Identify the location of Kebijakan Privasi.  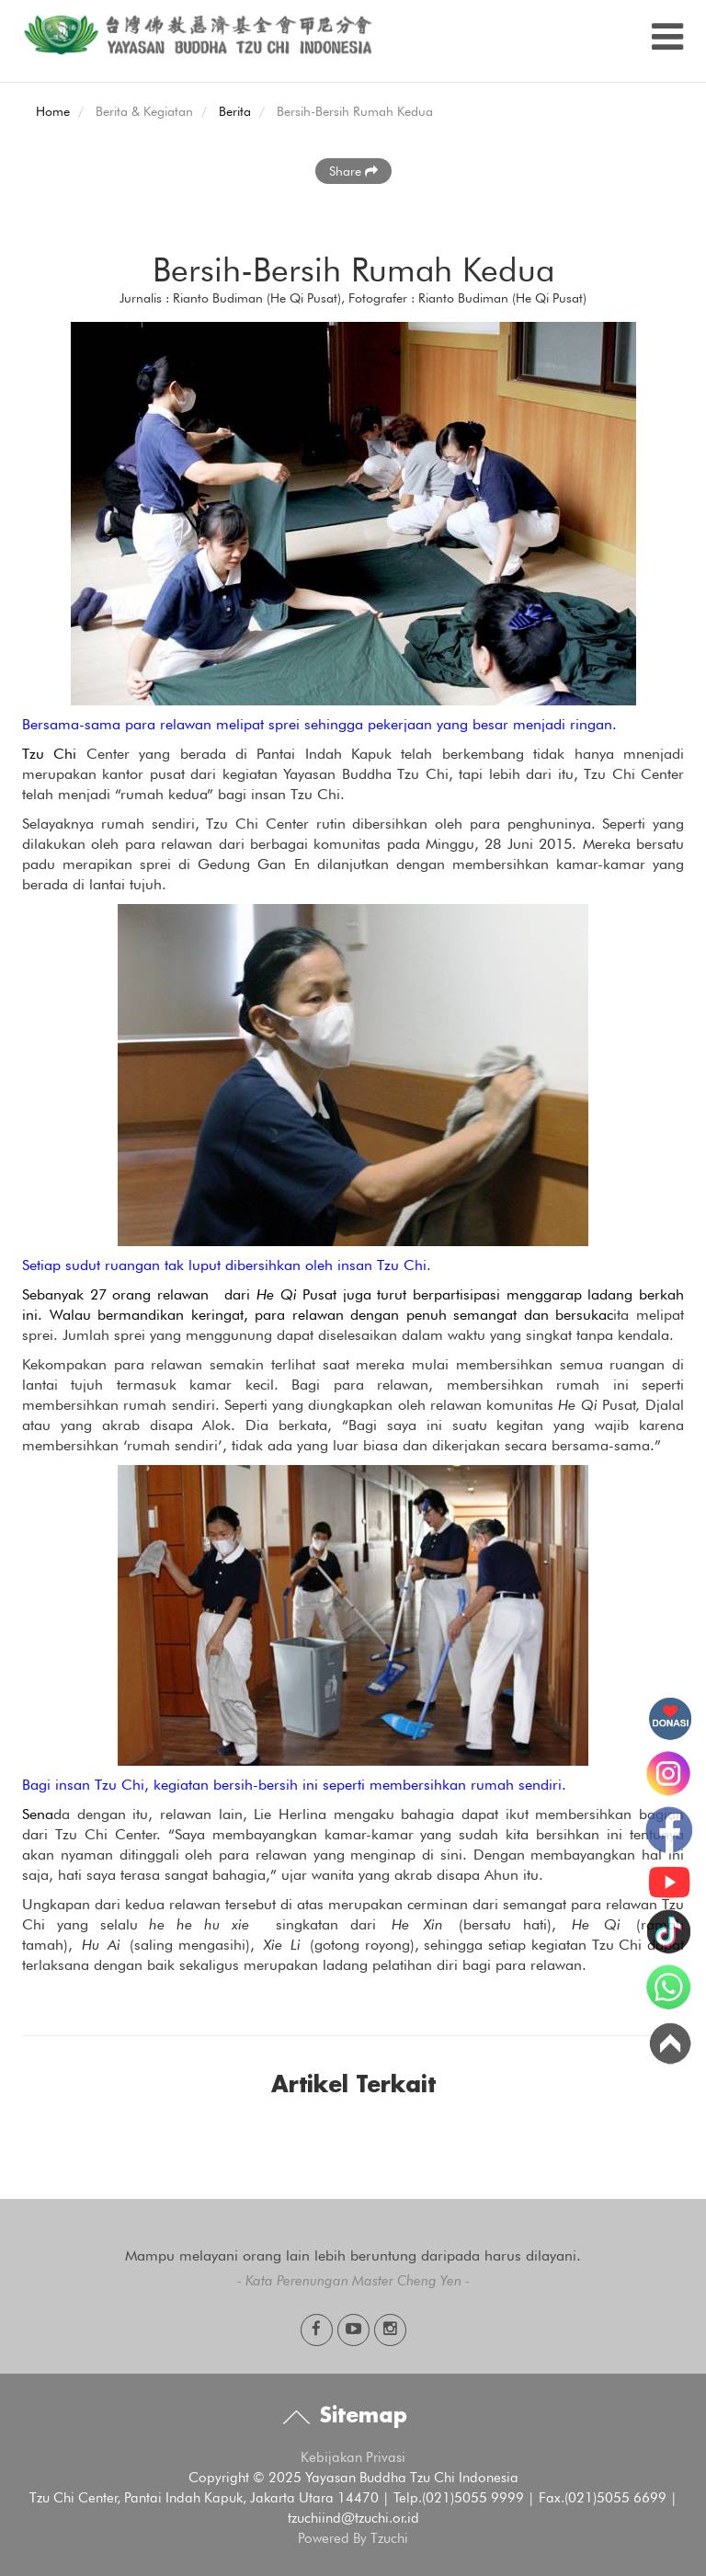
(353, 2457).